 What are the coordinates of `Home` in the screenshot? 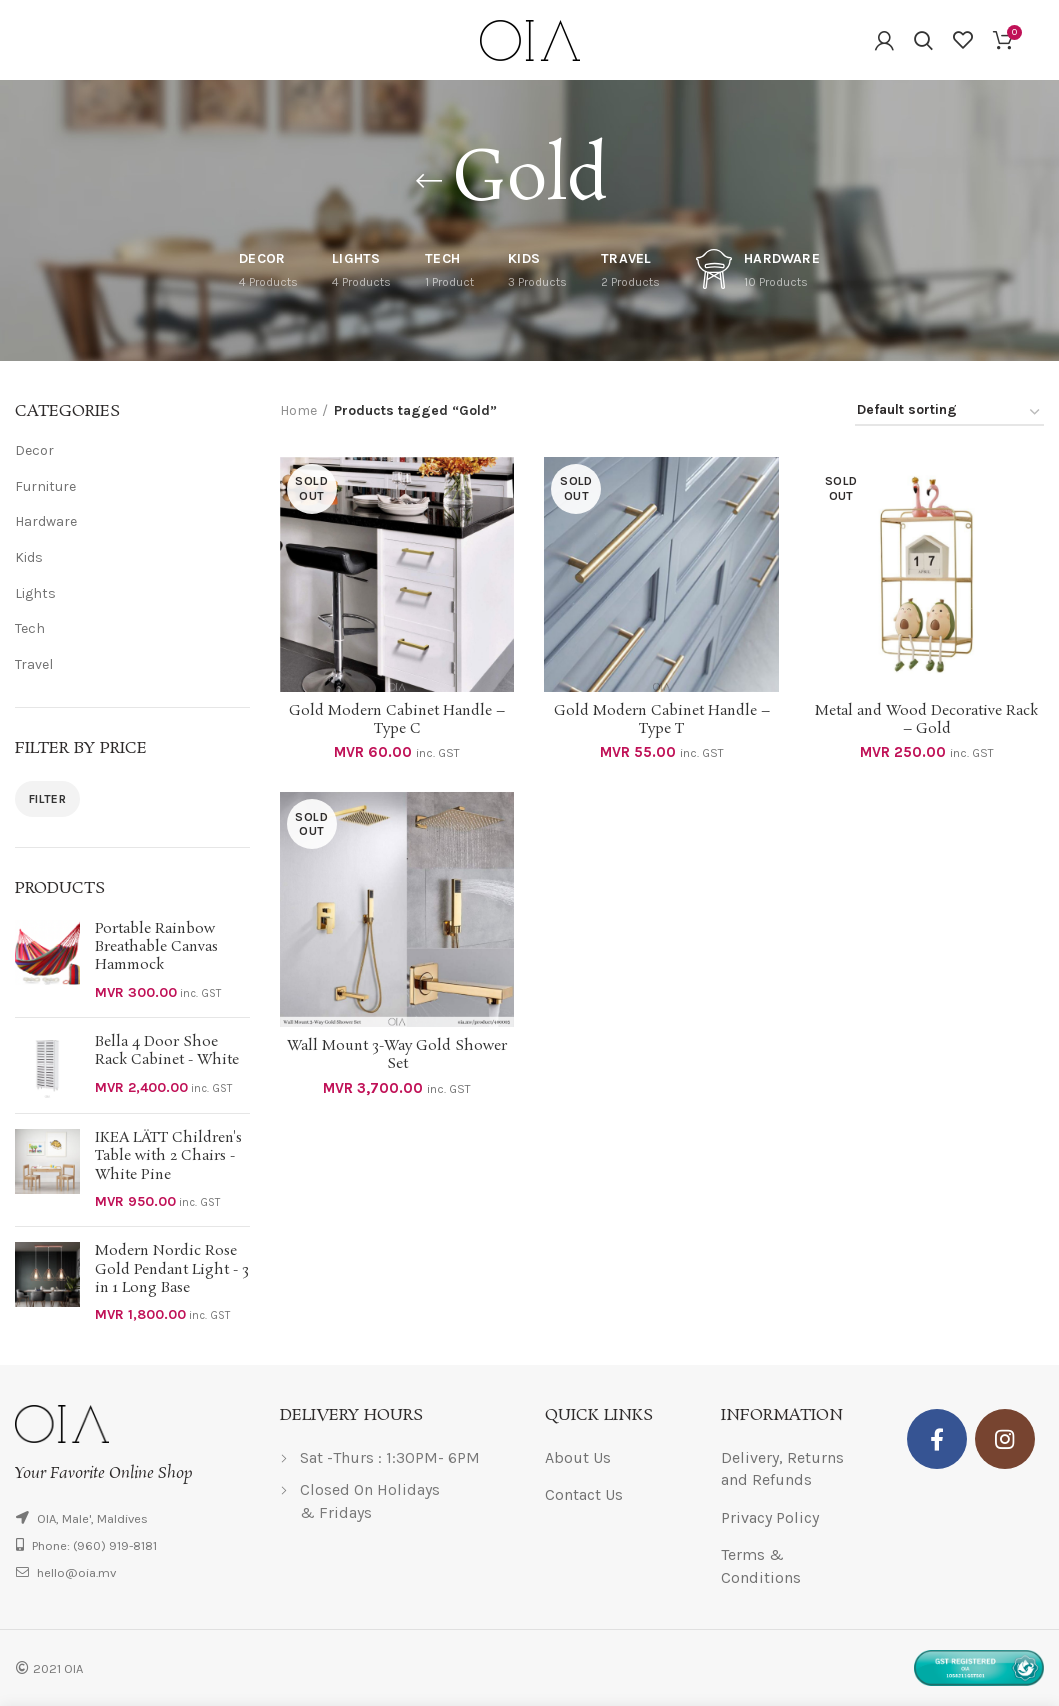 It's located at (298, 410).